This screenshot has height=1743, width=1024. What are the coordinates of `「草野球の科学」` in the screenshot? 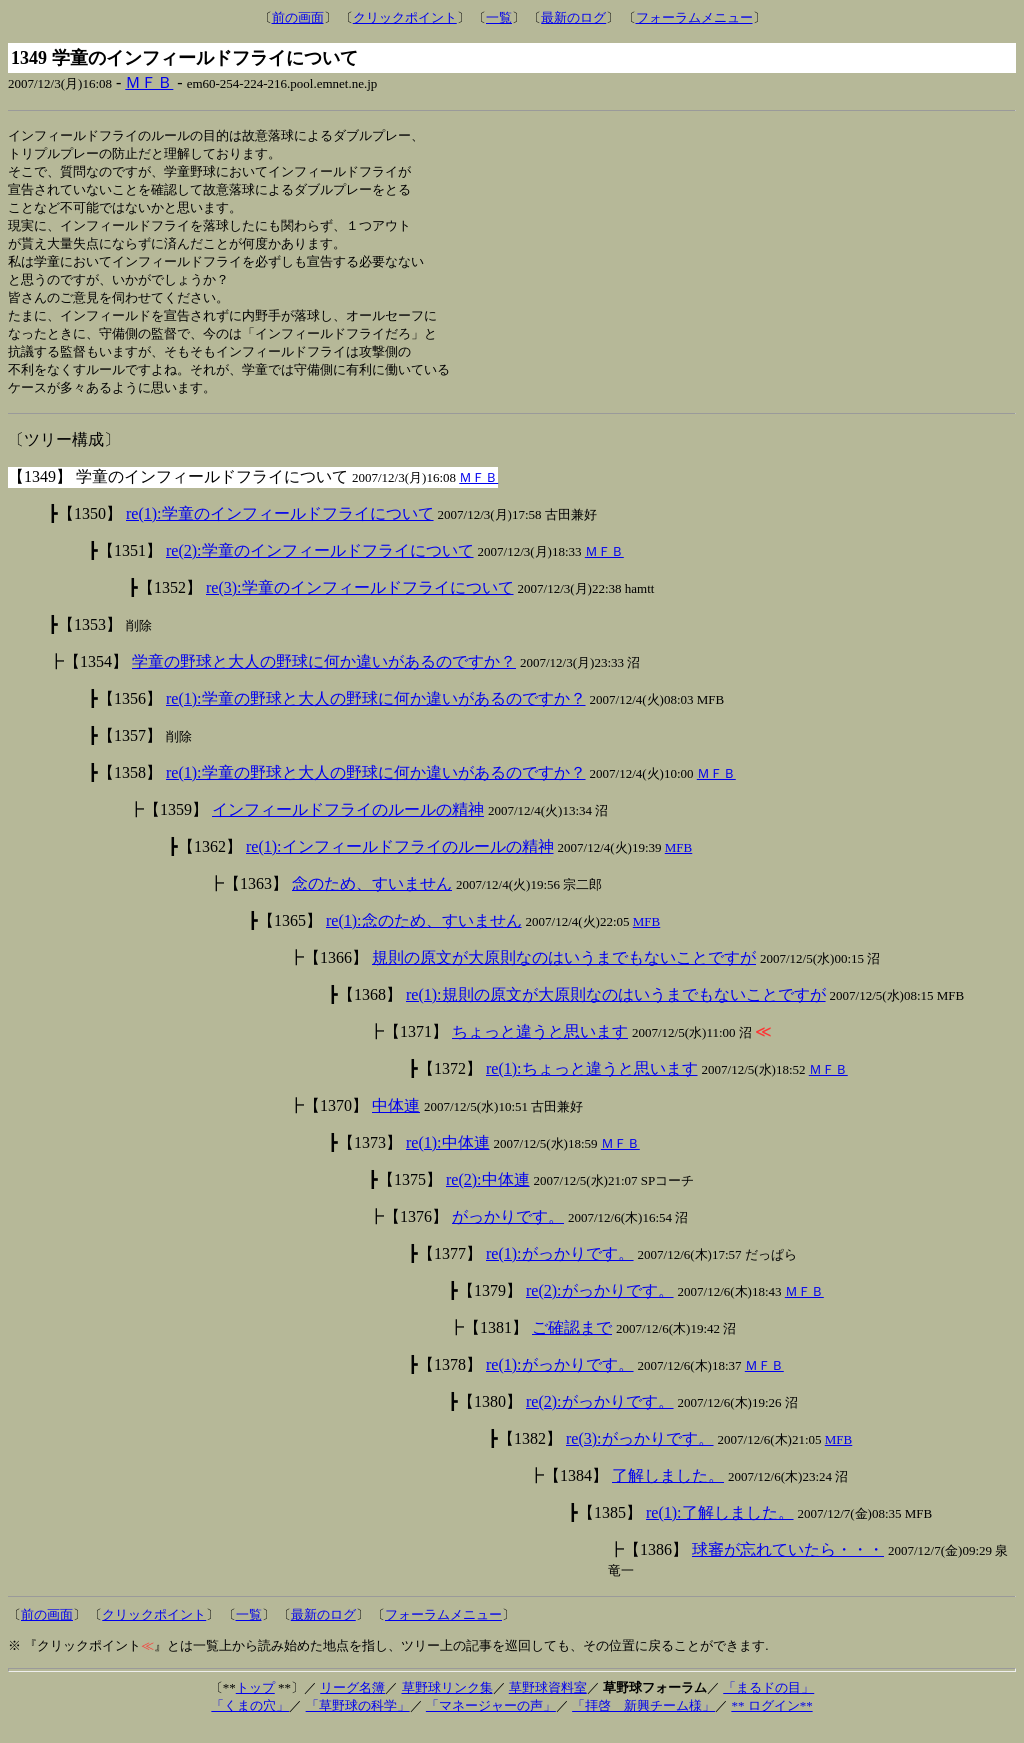 It's located at (358, 1720).